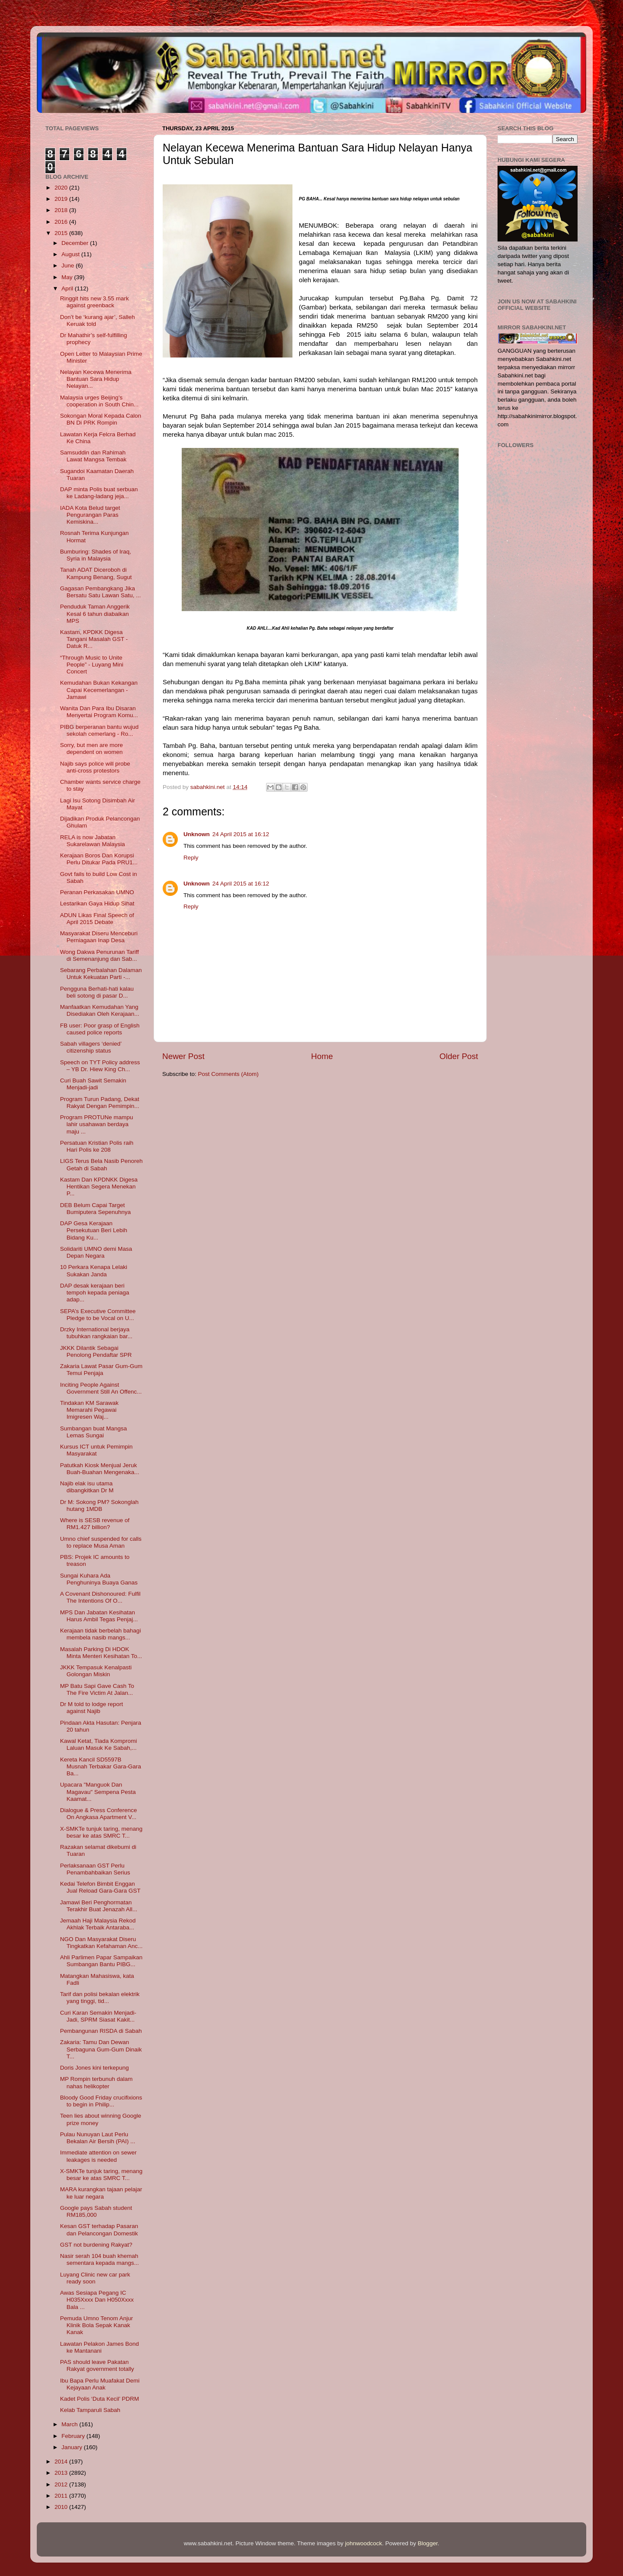 This screenshot has height=2576, width=623. I want to click on Sumbangan buat Mangsa Lemas Sungai, so click(93, 1432).